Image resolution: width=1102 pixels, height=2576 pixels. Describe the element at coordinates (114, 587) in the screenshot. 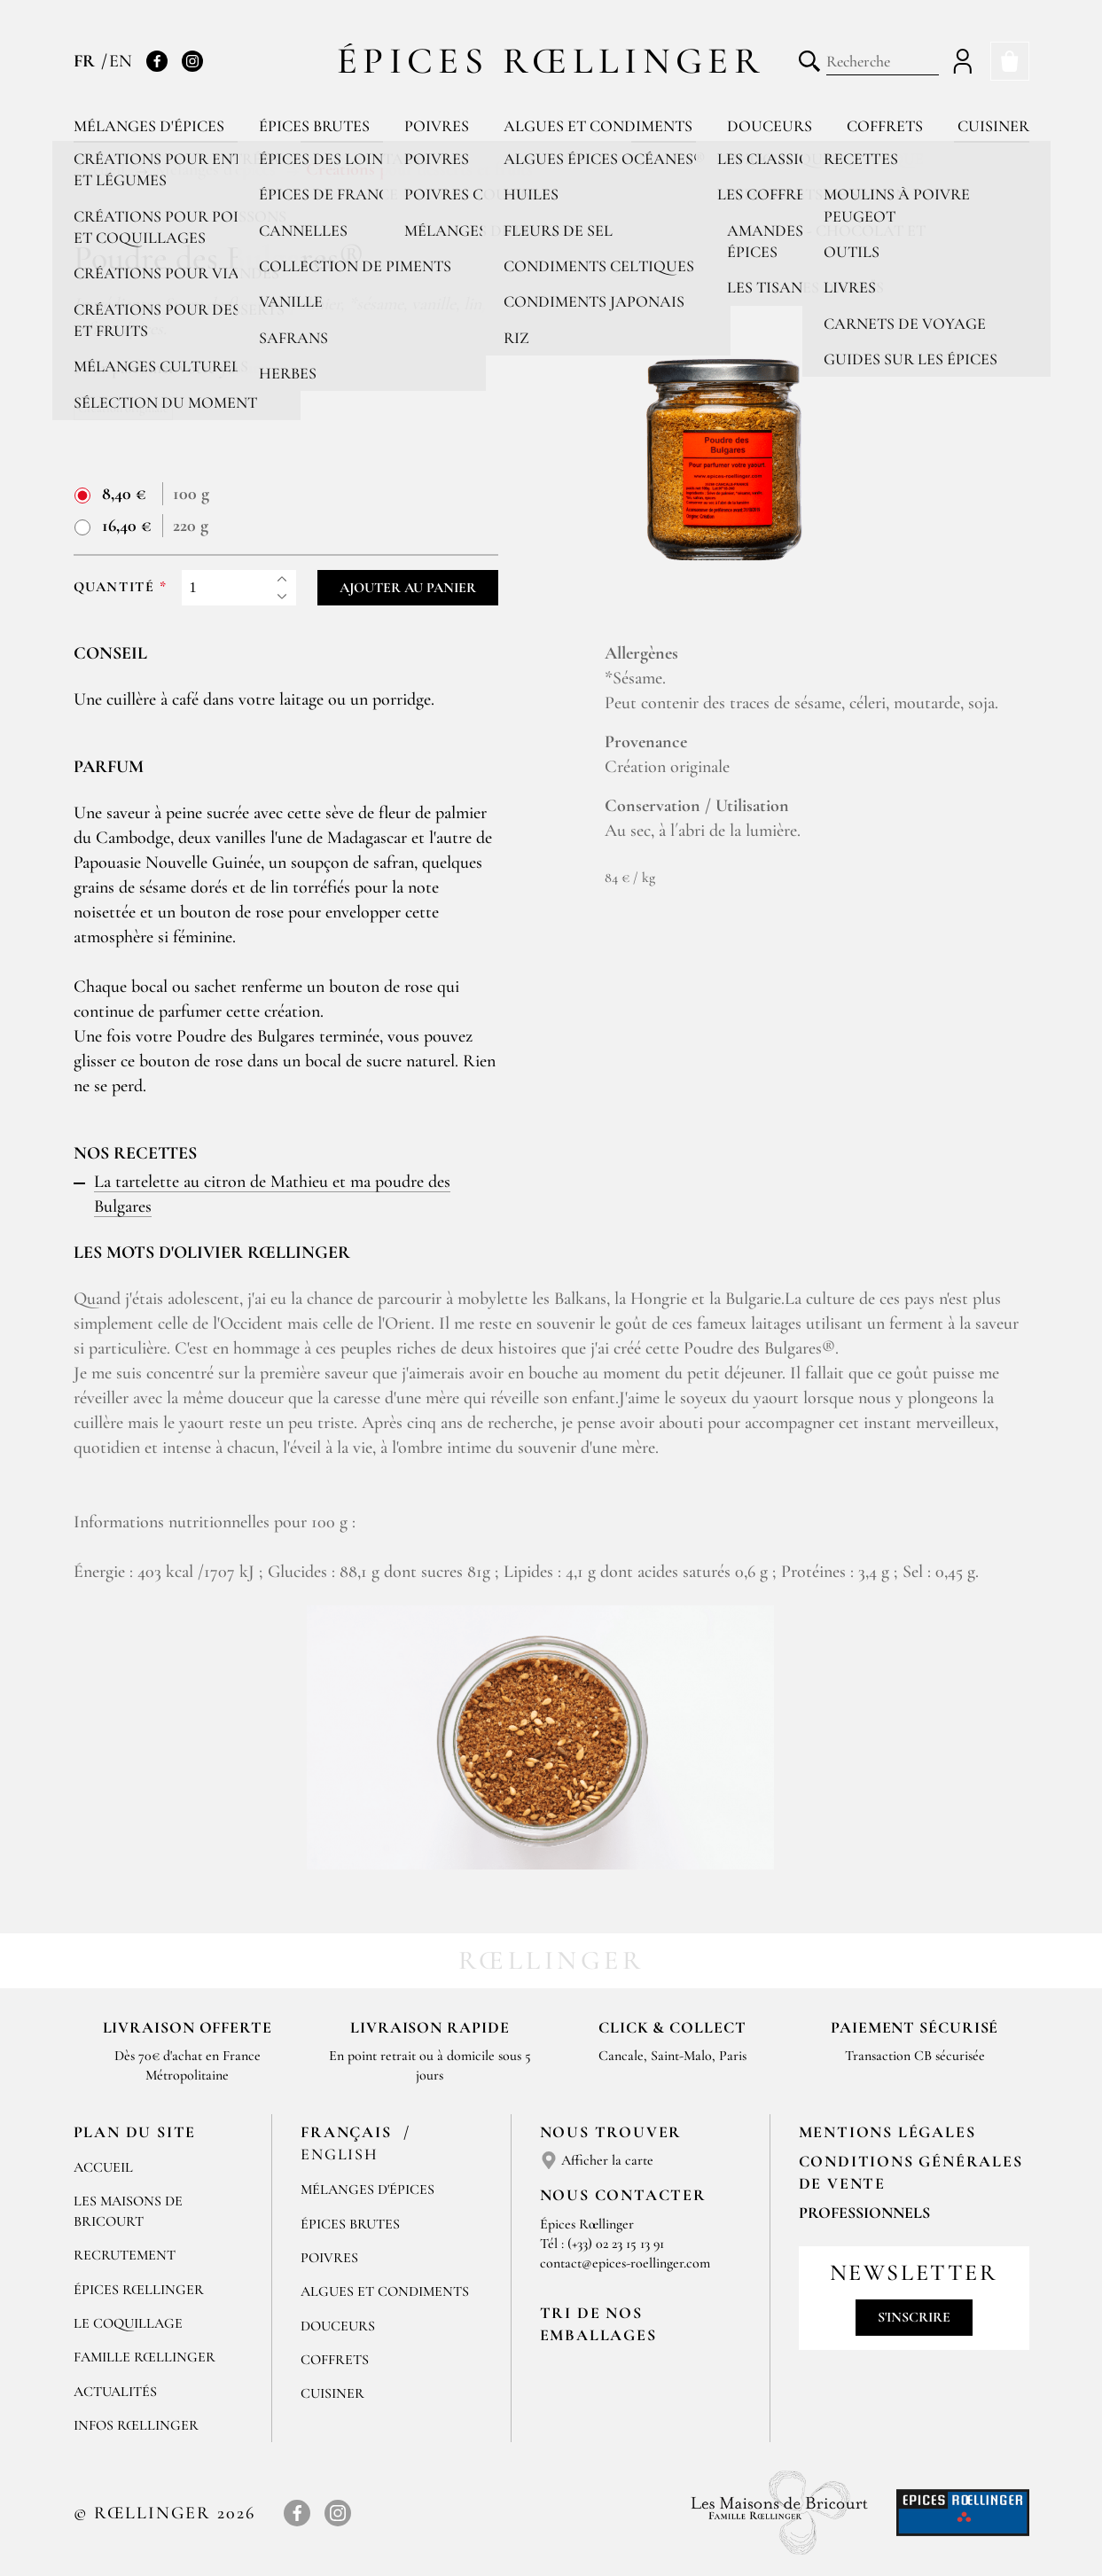

I see `Quantité` at that location.